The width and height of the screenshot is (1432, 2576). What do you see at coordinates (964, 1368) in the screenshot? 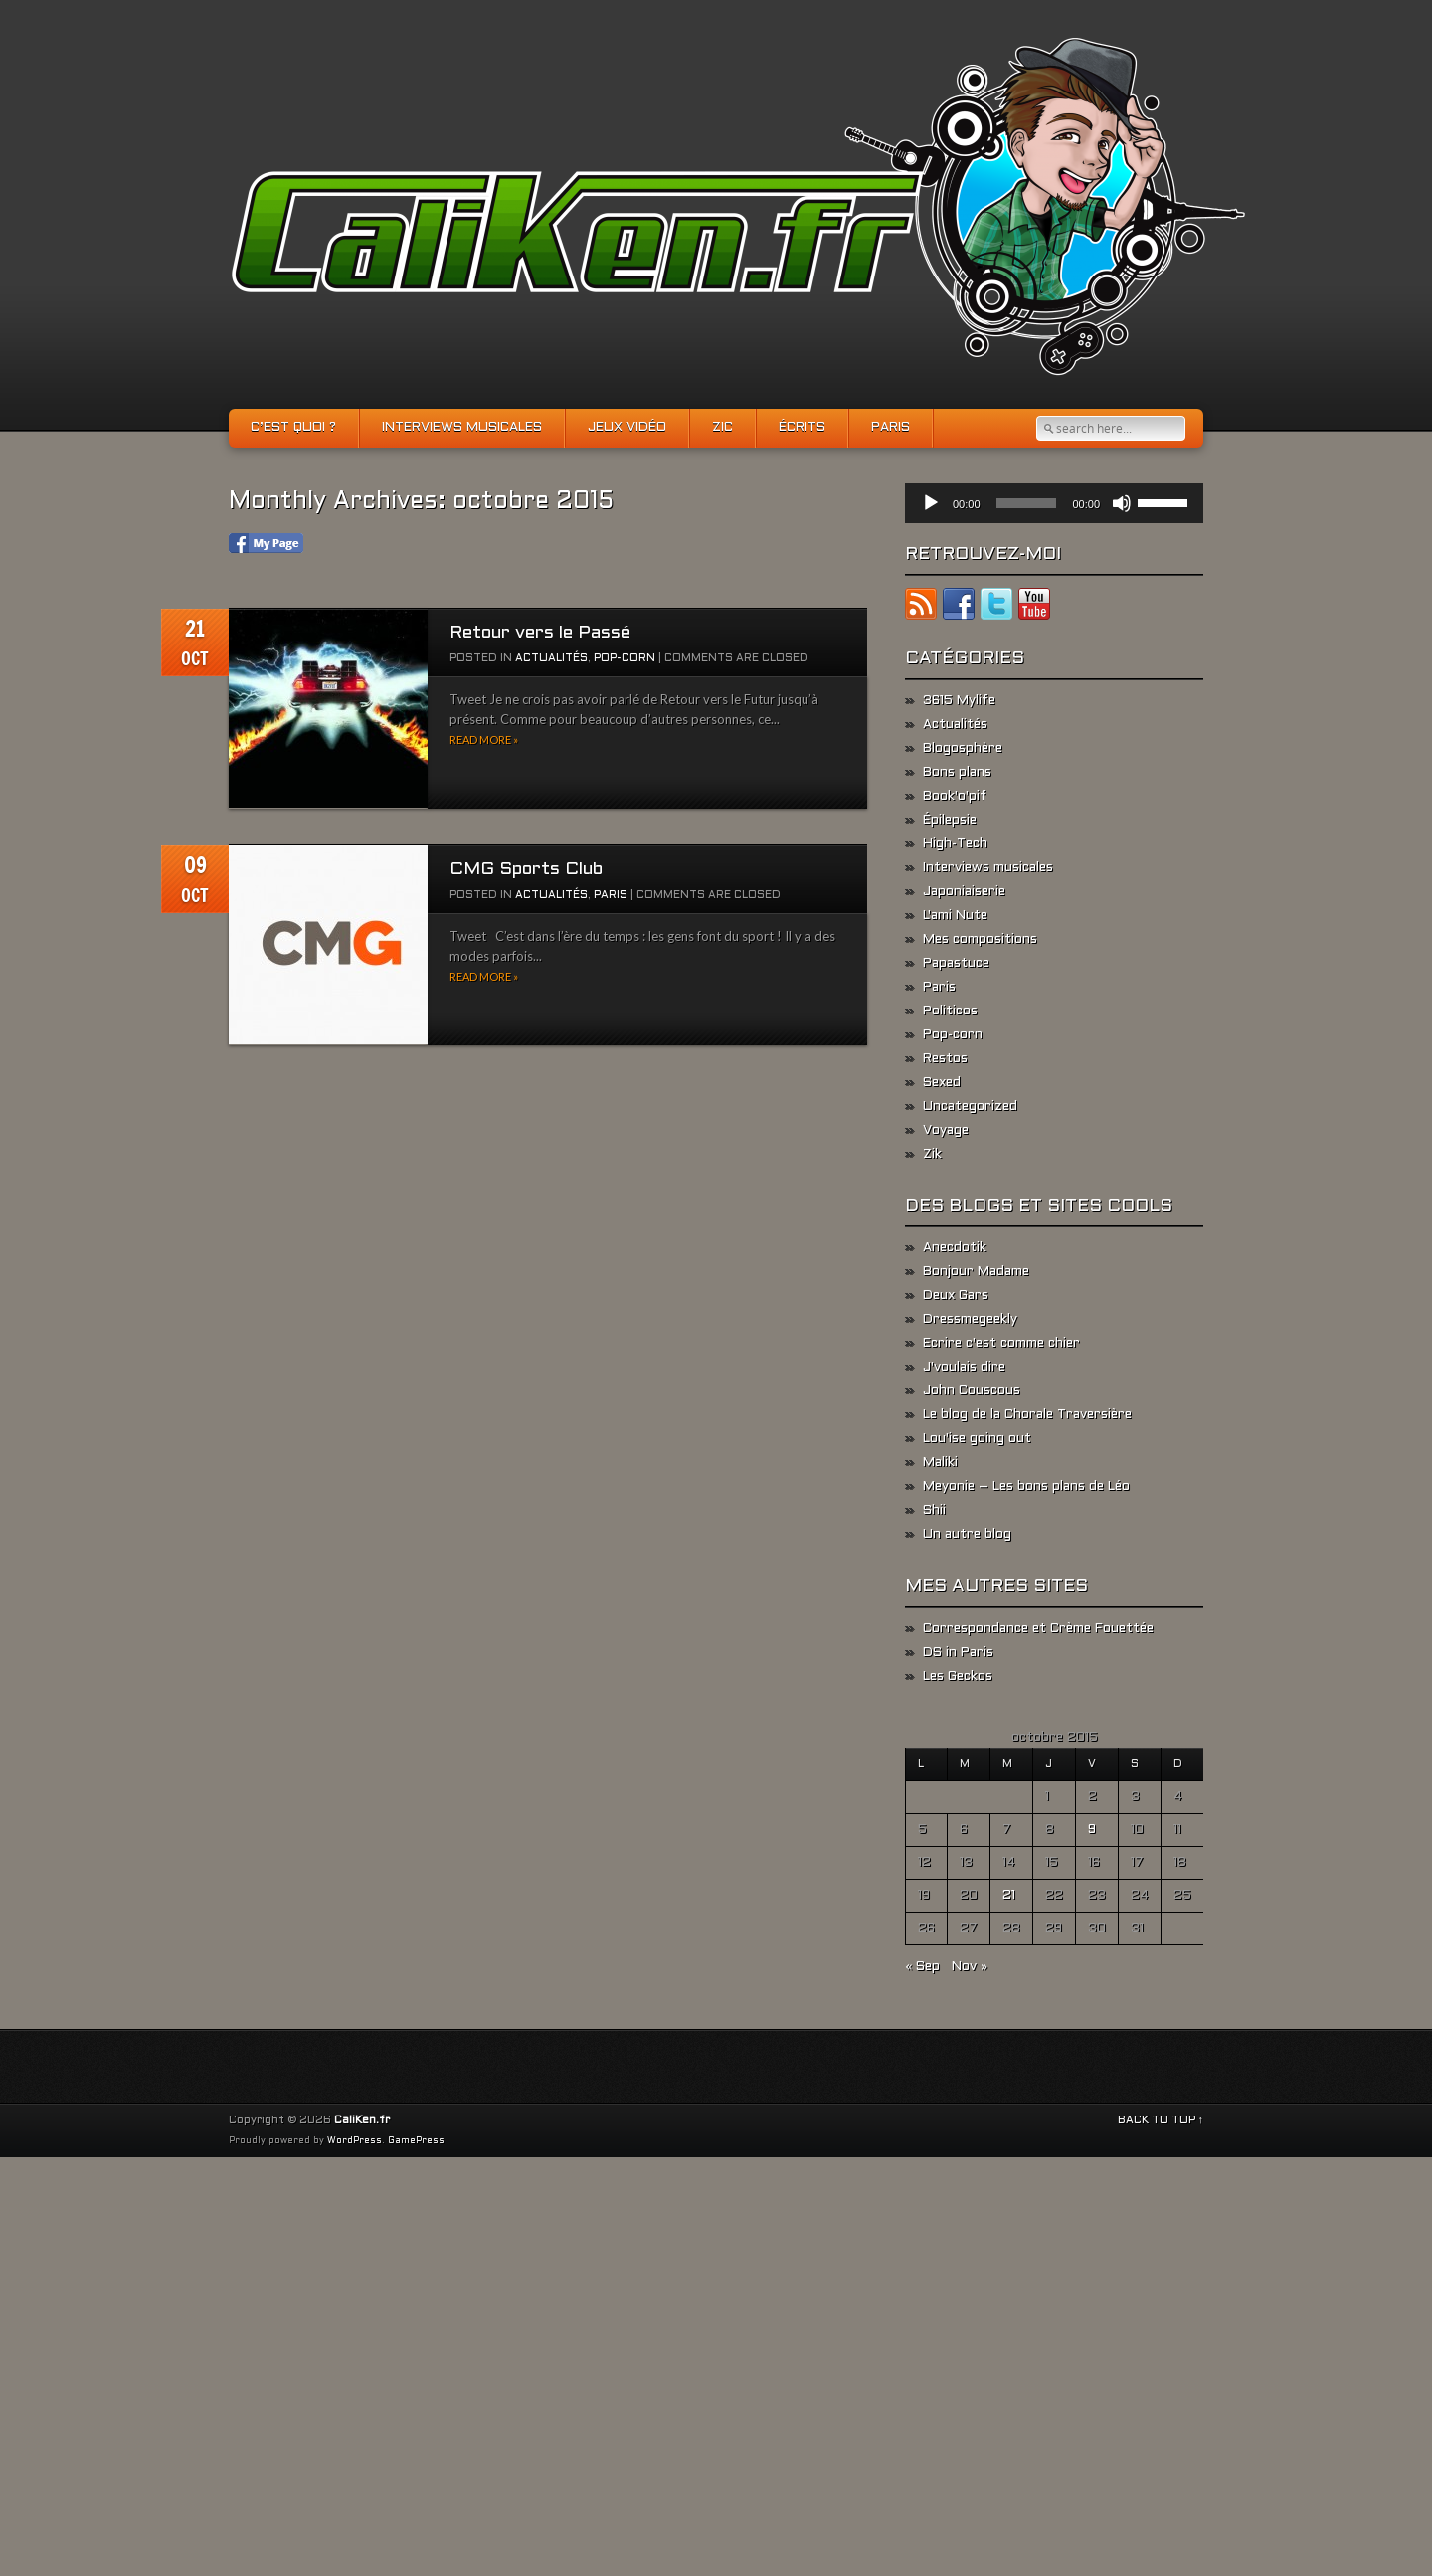
I see `J'voulais dire` at bounding box center [964, 1368].